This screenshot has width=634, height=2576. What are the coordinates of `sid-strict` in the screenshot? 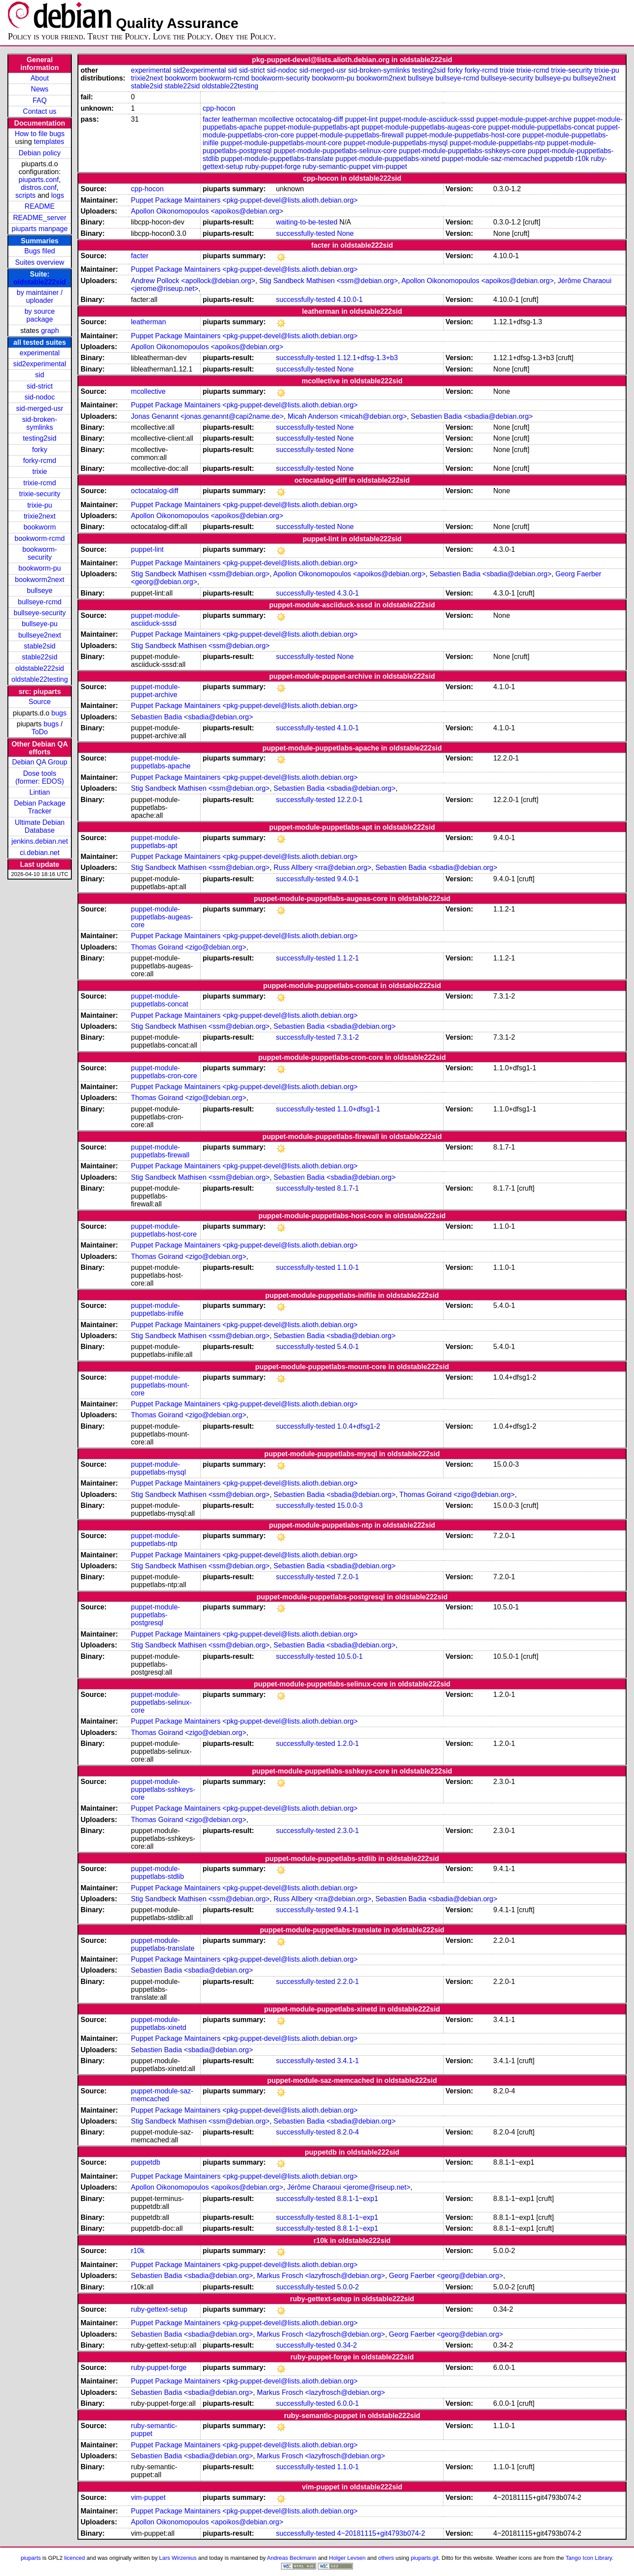 It's located at (40, 386).